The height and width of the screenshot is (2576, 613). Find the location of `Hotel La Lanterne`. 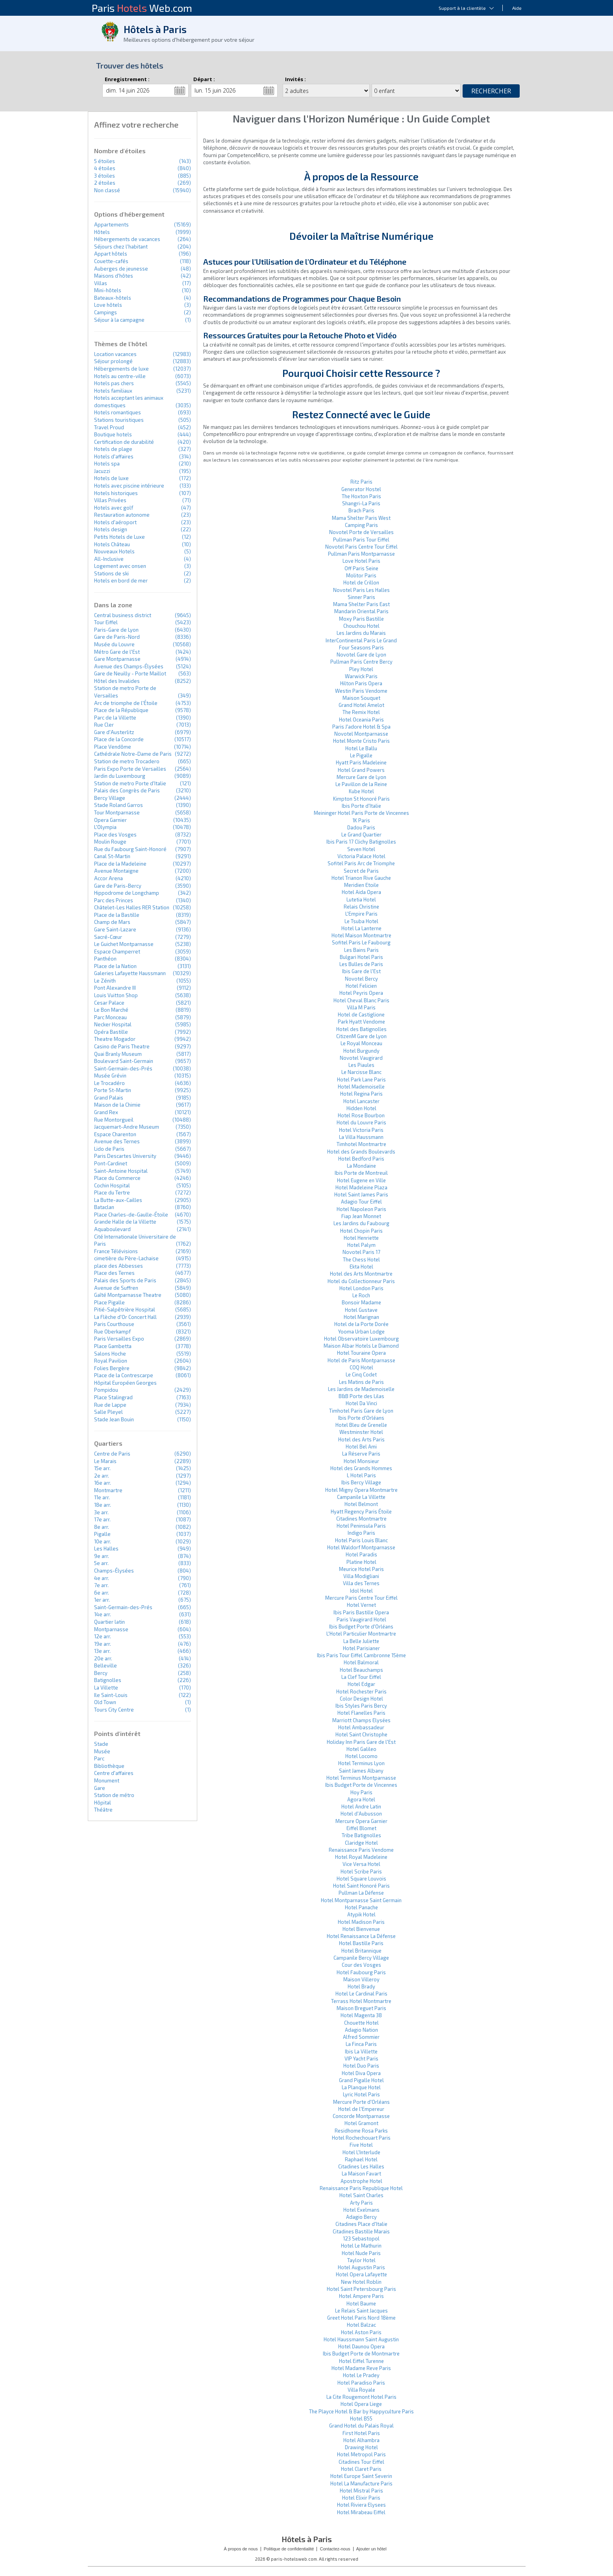

Hotel La Lanterne is located at coordinates (361, 928).